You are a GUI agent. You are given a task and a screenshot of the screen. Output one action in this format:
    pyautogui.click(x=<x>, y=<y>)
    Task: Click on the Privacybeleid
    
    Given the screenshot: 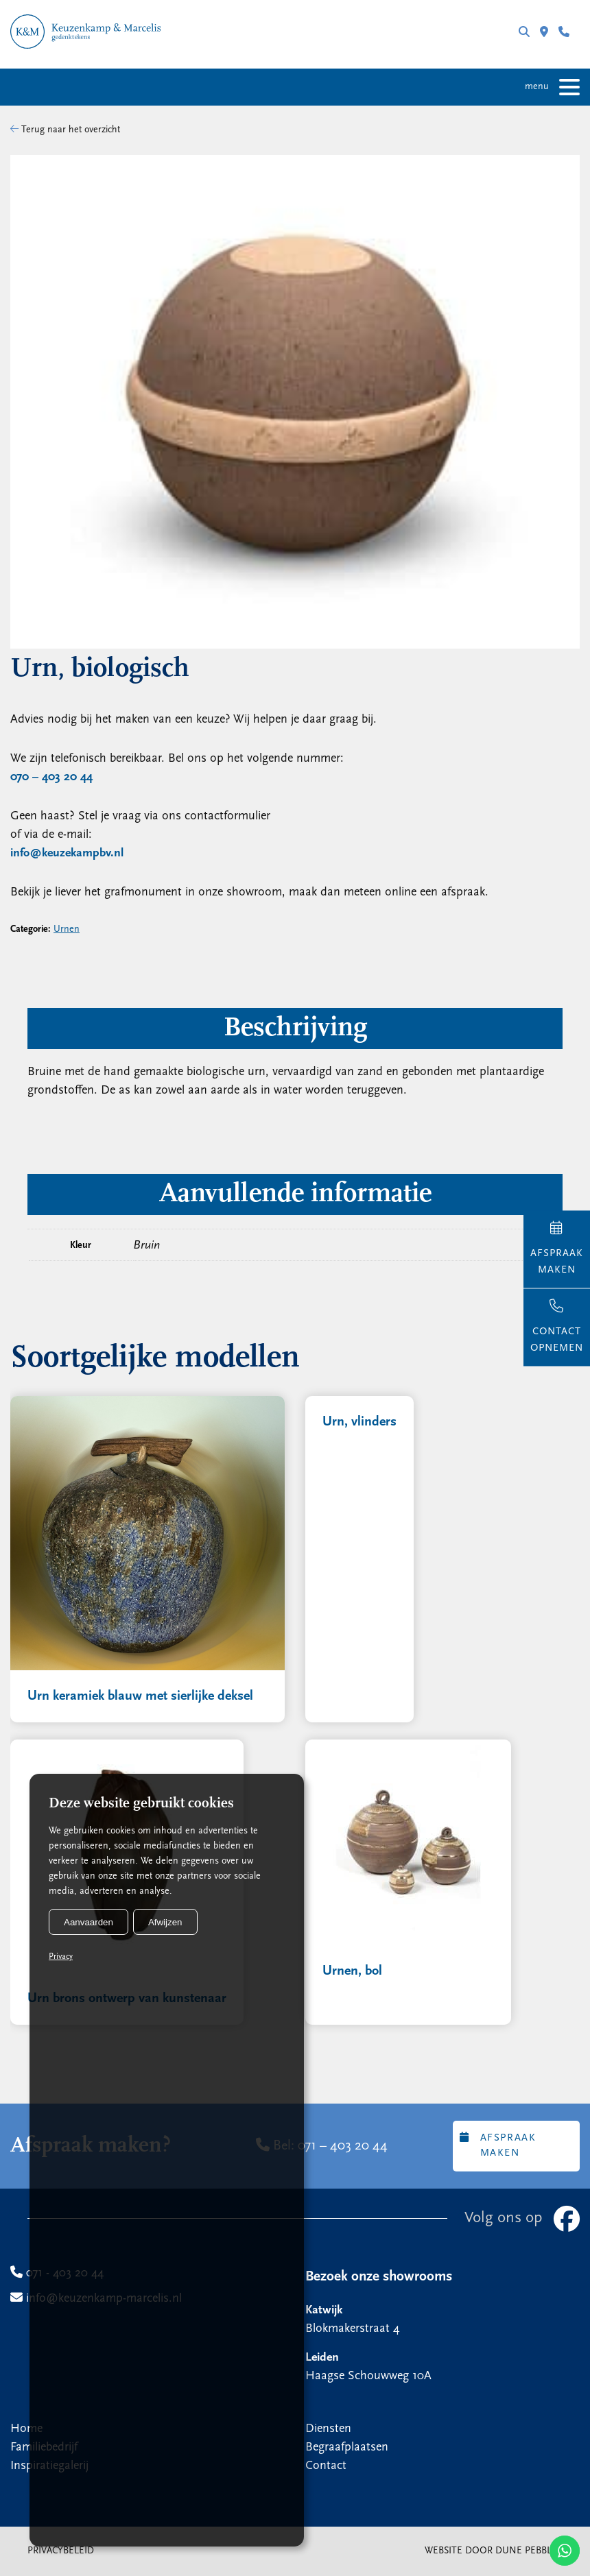 What is the action you would take?
    pyautogui.click(x=60, y=2551)
    